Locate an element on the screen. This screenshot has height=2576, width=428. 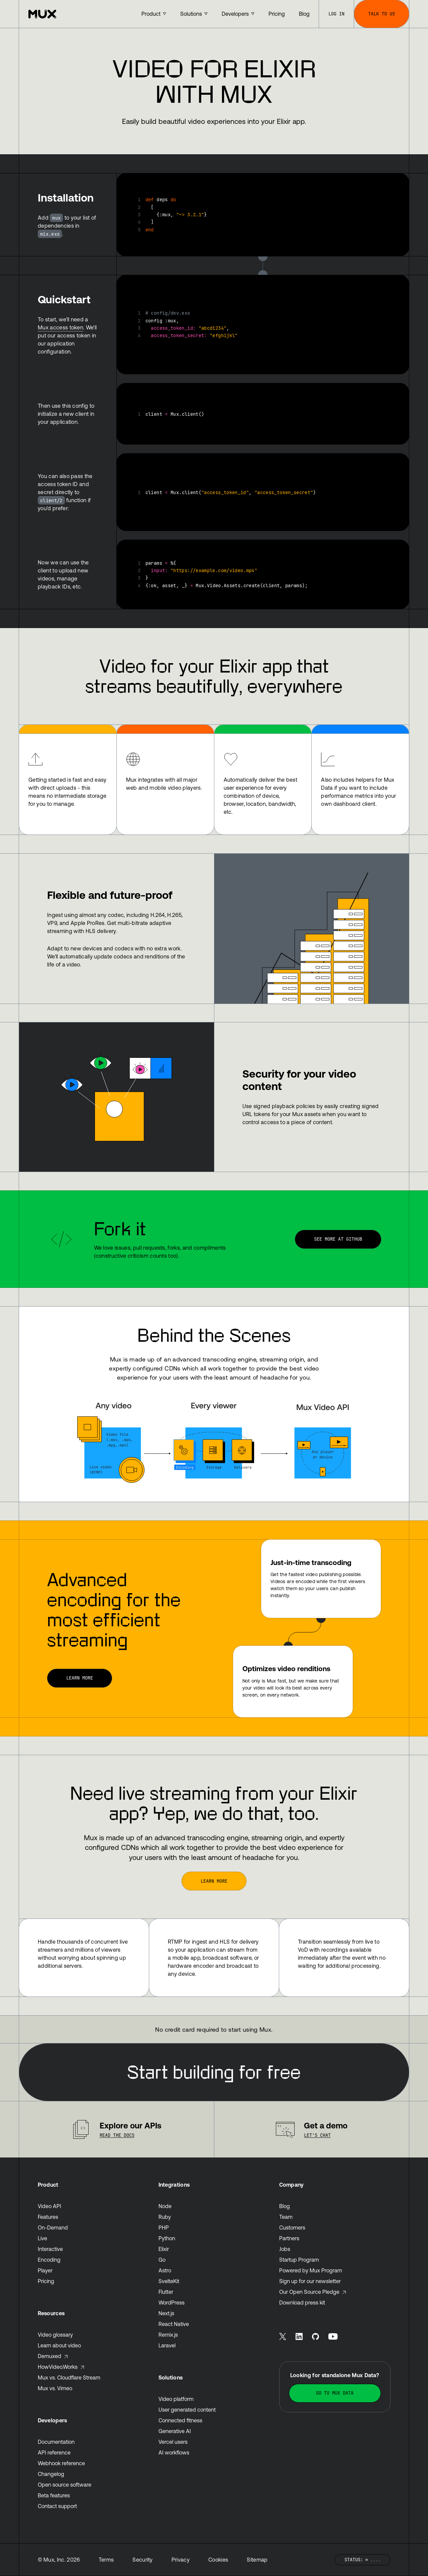
Video glossary is located at coordinates (55, 2335).